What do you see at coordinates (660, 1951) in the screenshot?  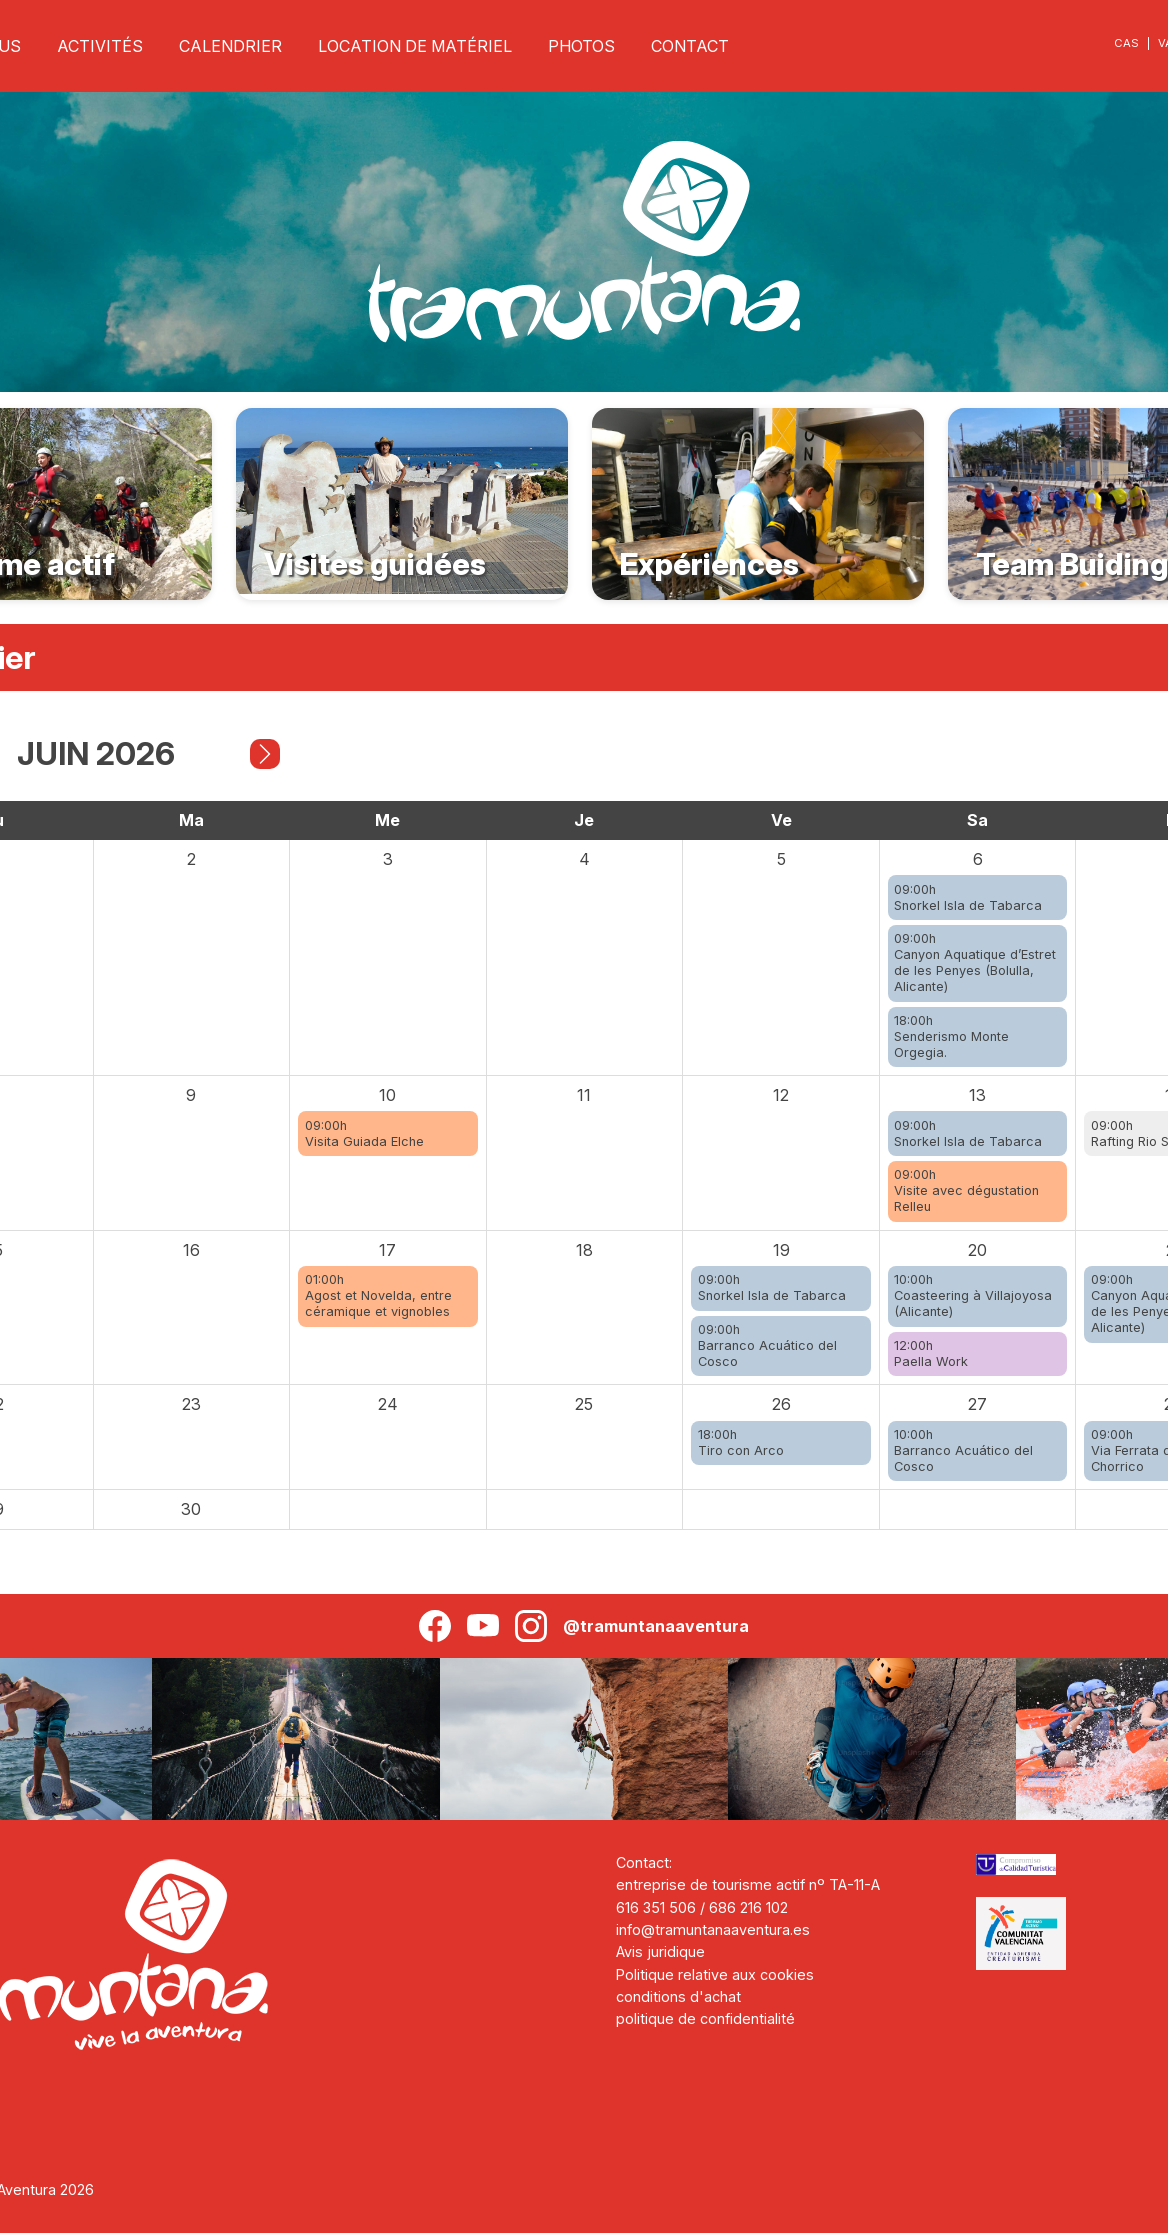 I see `Avis juridique` at bounding box center [660, 1951].